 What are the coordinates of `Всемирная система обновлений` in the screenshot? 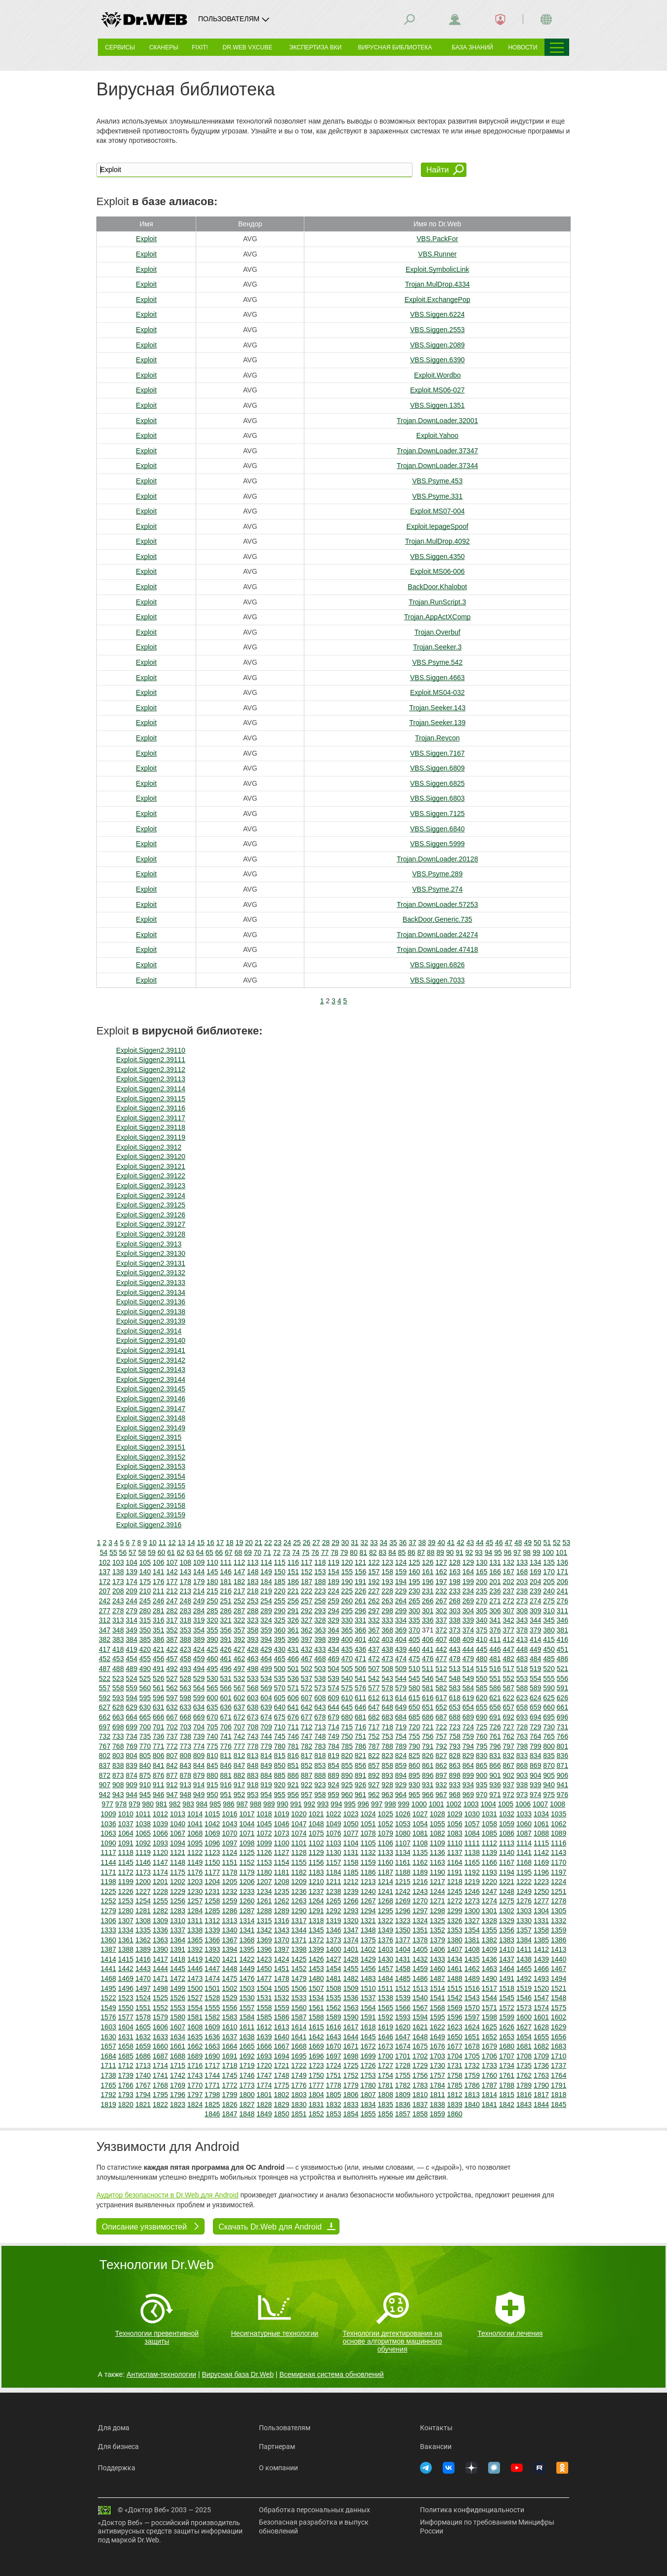 It's located at (331, 2374).